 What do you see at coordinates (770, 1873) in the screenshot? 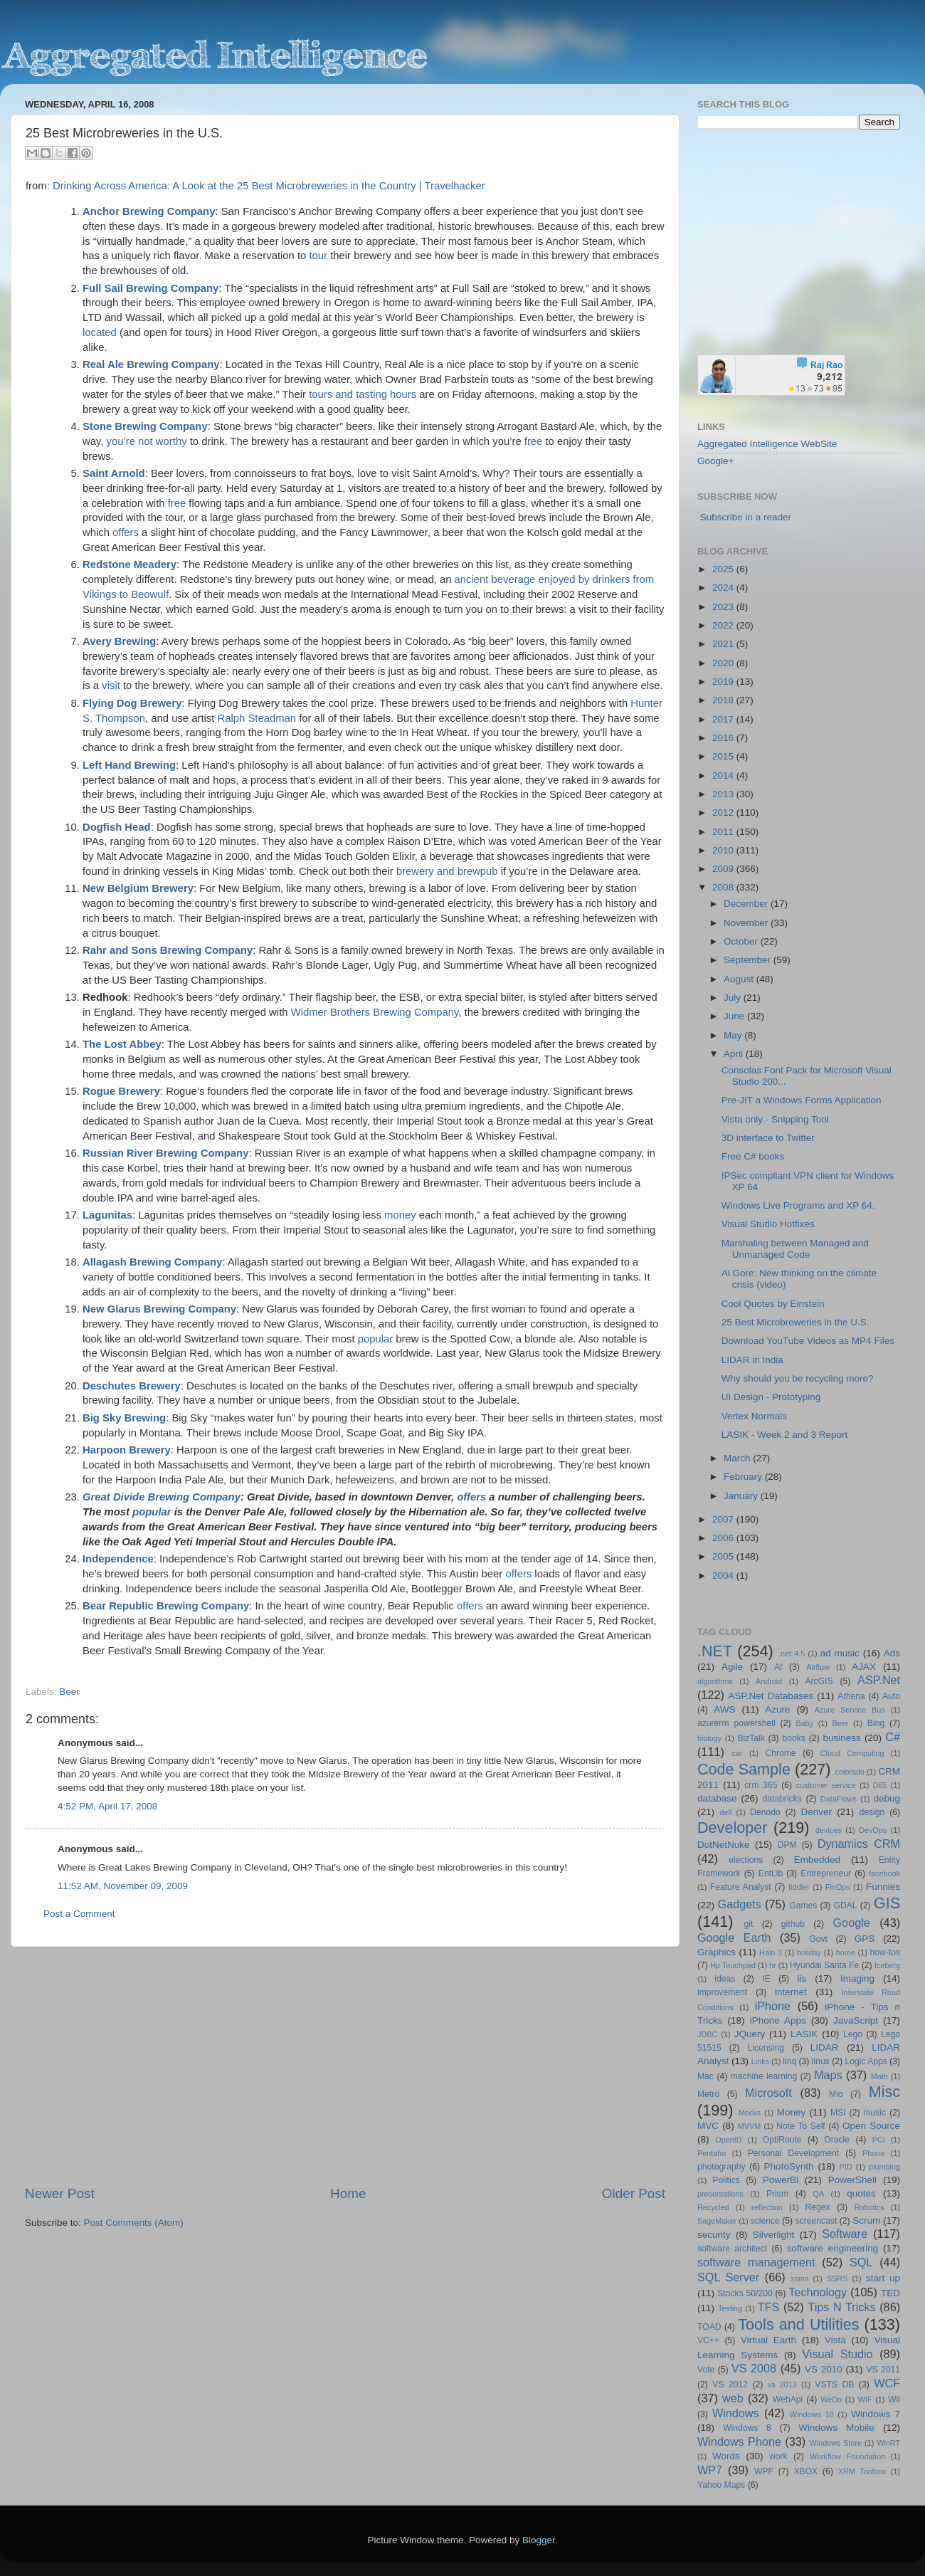
I see `EntLib` at bounding box center [770, 1873].